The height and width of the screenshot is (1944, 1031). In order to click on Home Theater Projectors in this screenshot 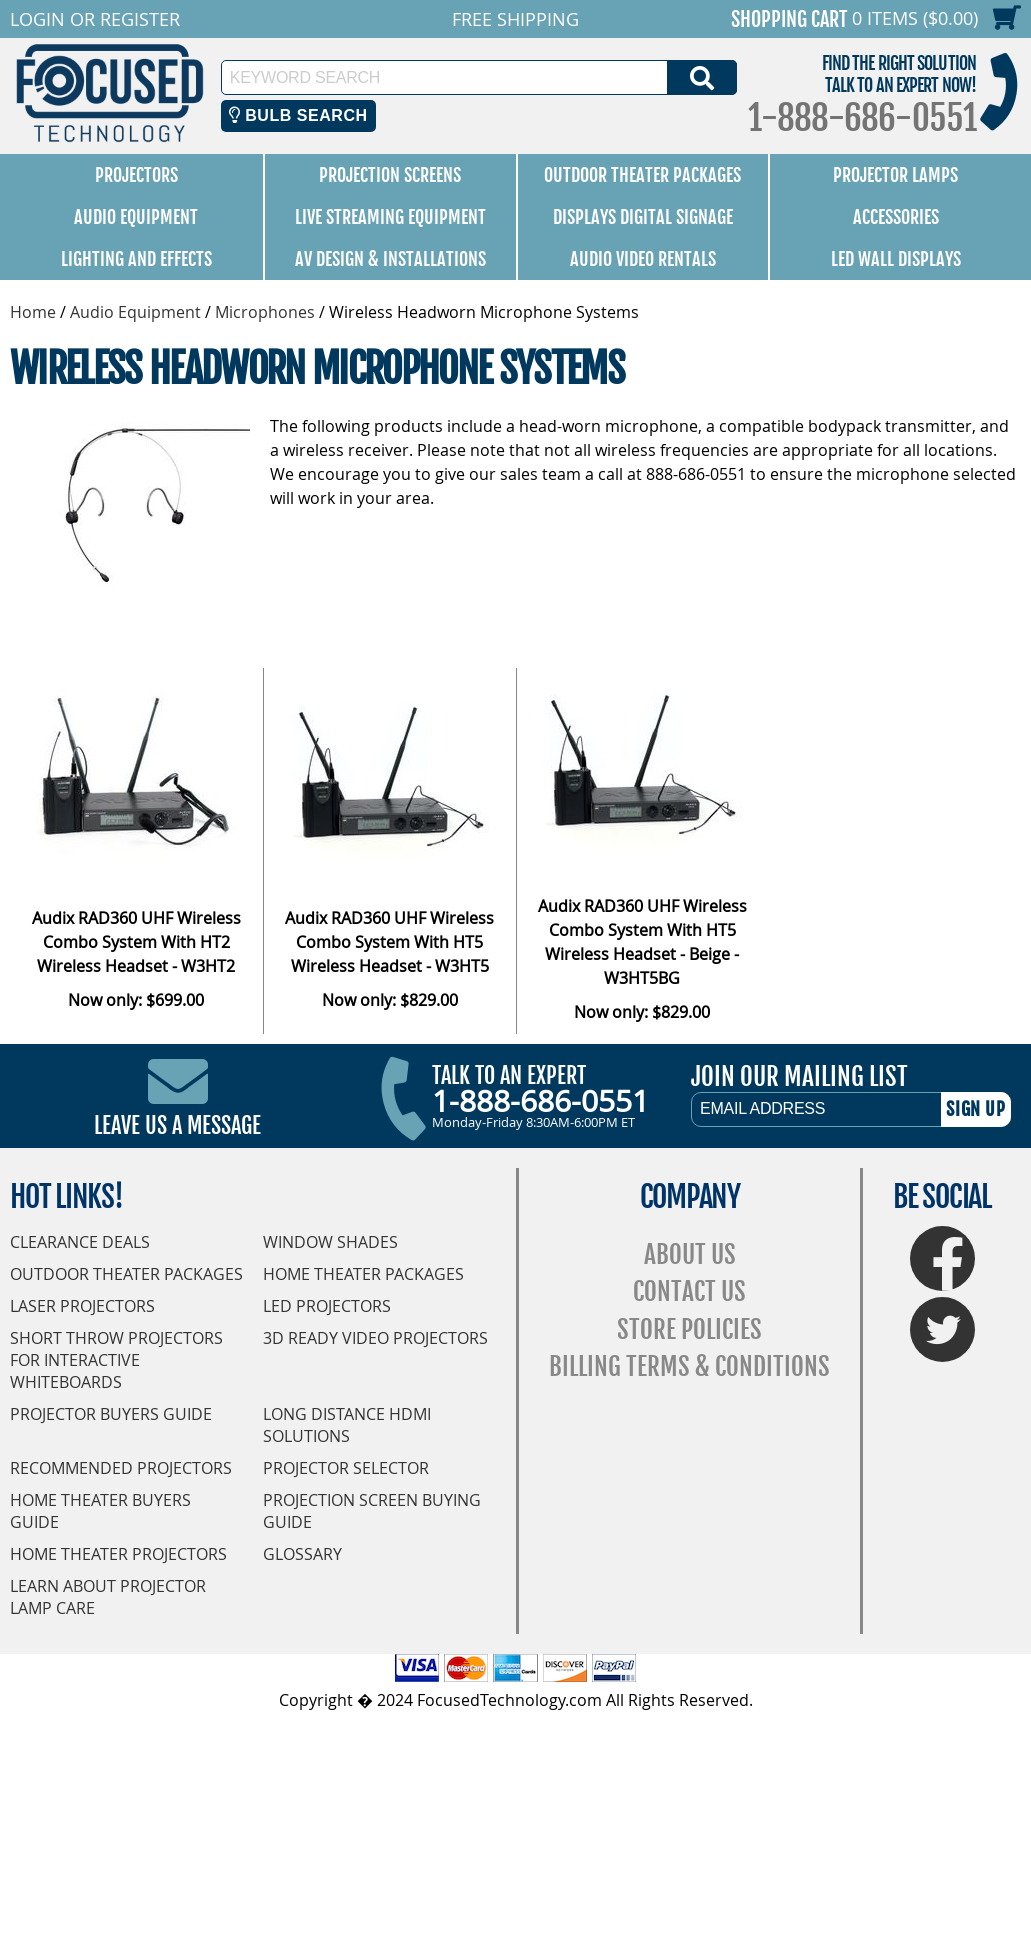, I will do `click(118, 1554)`.